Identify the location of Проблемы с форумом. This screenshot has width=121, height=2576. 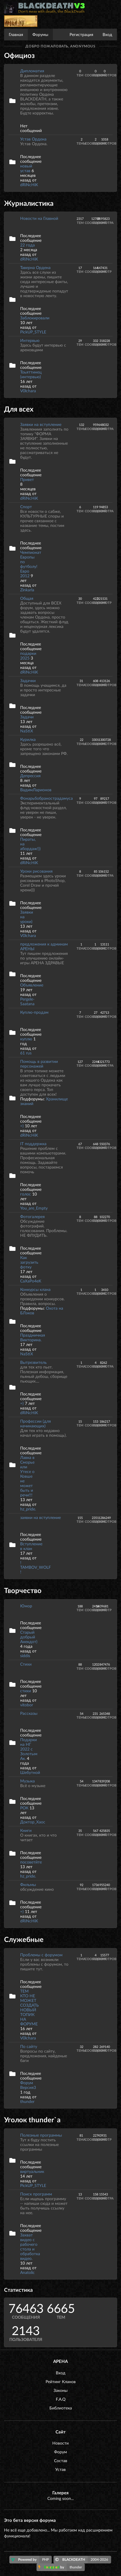
(41, 1954).